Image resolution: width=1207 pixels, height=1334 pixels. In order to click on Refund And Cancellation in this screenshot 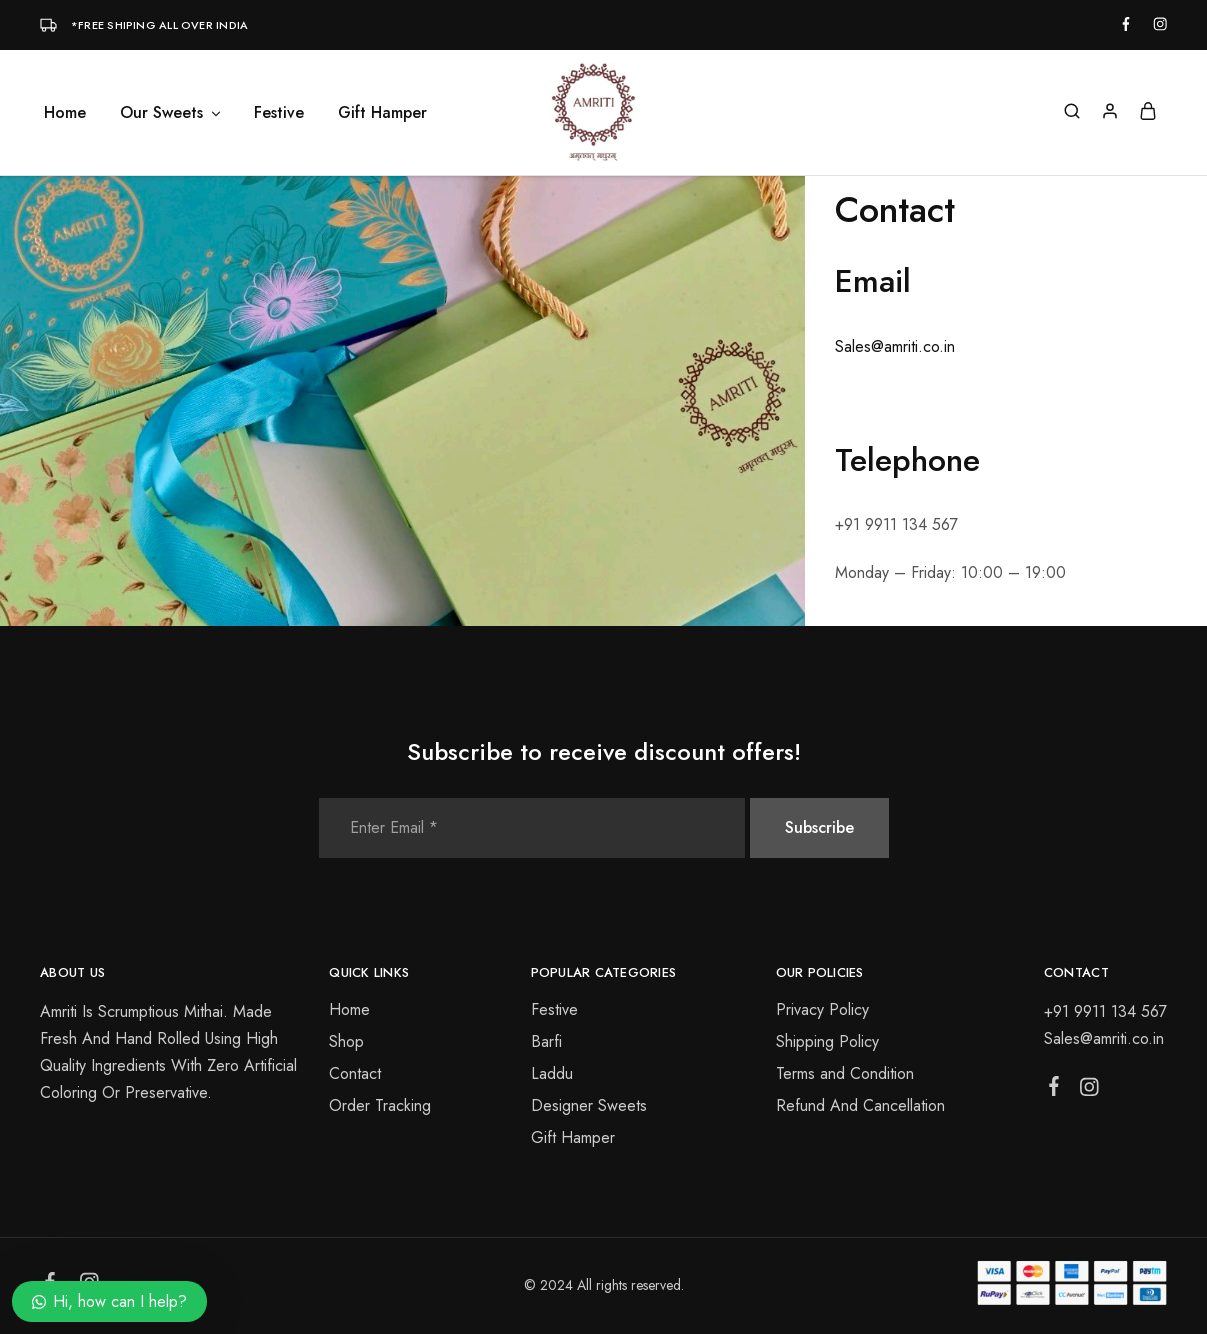, I will do `click(860, 1105)`.